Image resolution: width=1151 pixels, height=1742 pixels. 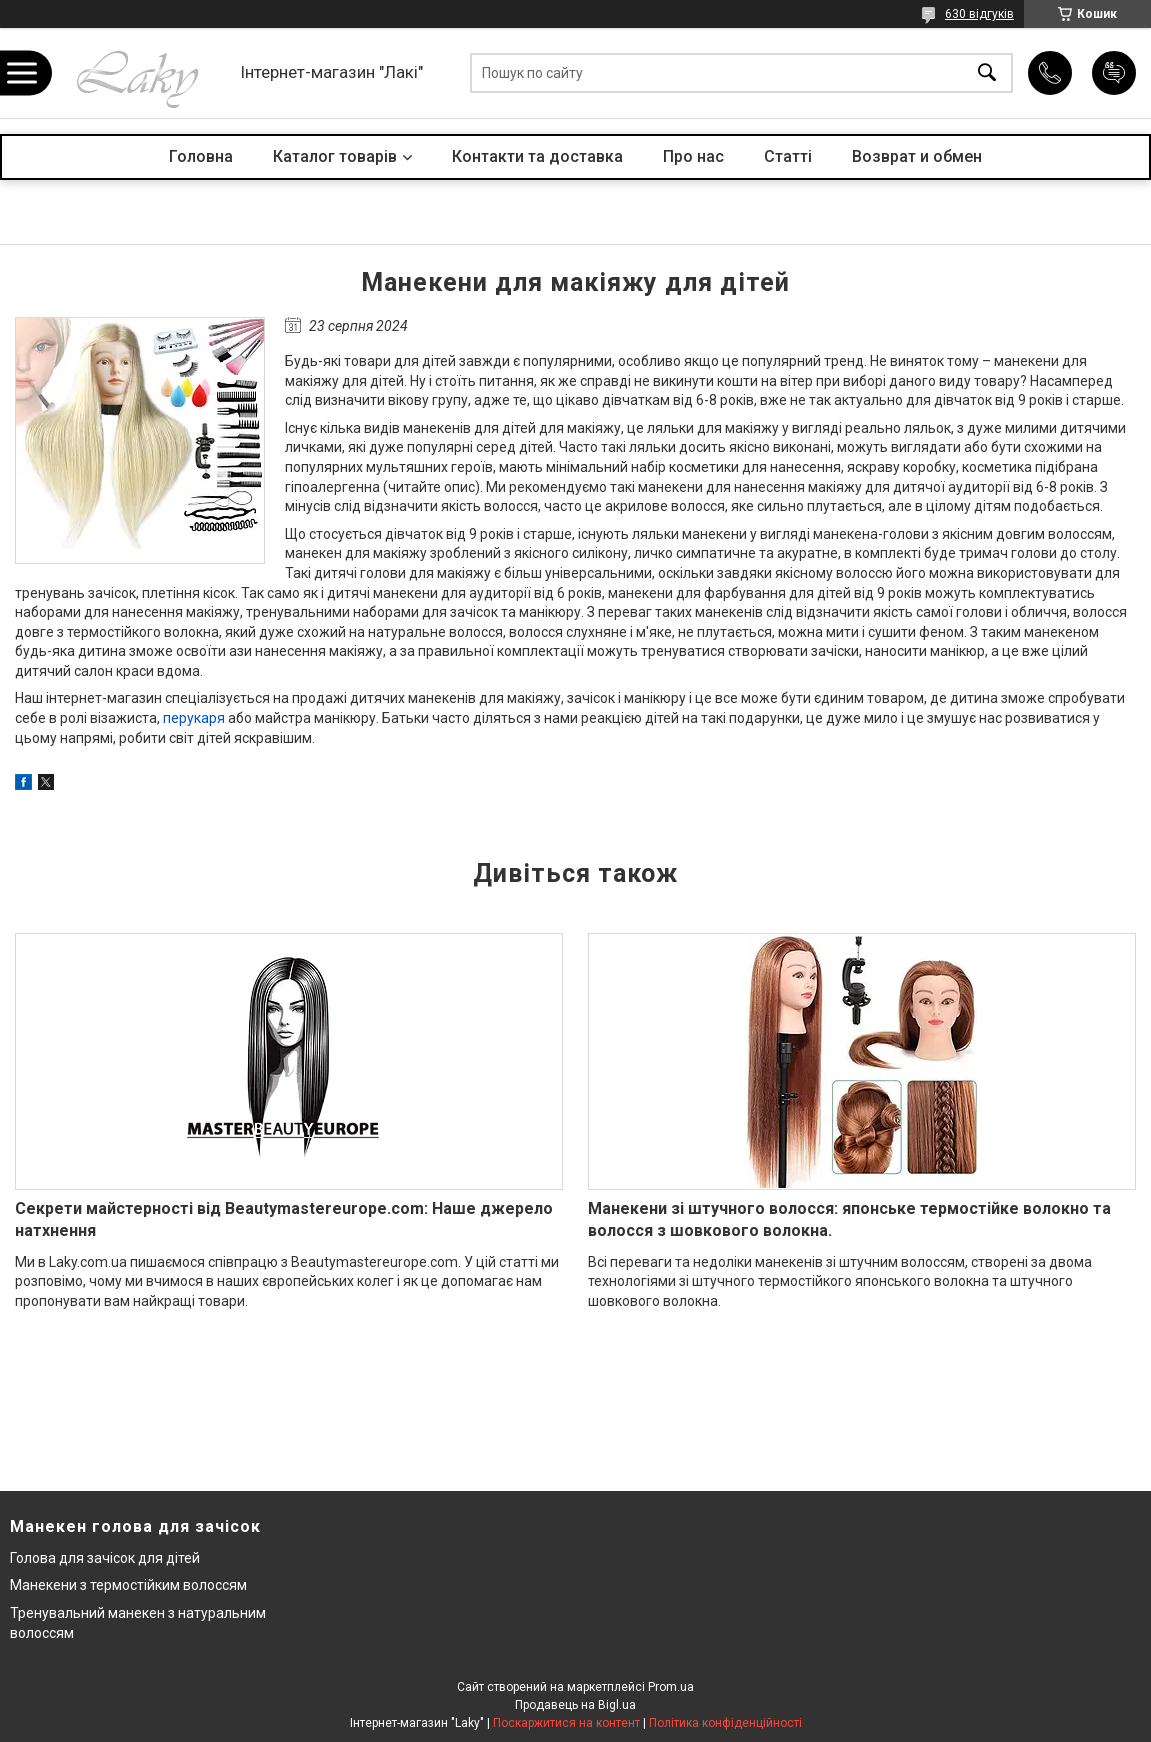 What do you see at coordinates (849, 1219) in the screenshot?
I see `Манекени зі штучного волосся: японське термостійке волокно та волосся з шовкового волокна.` at bounding box center [849, 1219].